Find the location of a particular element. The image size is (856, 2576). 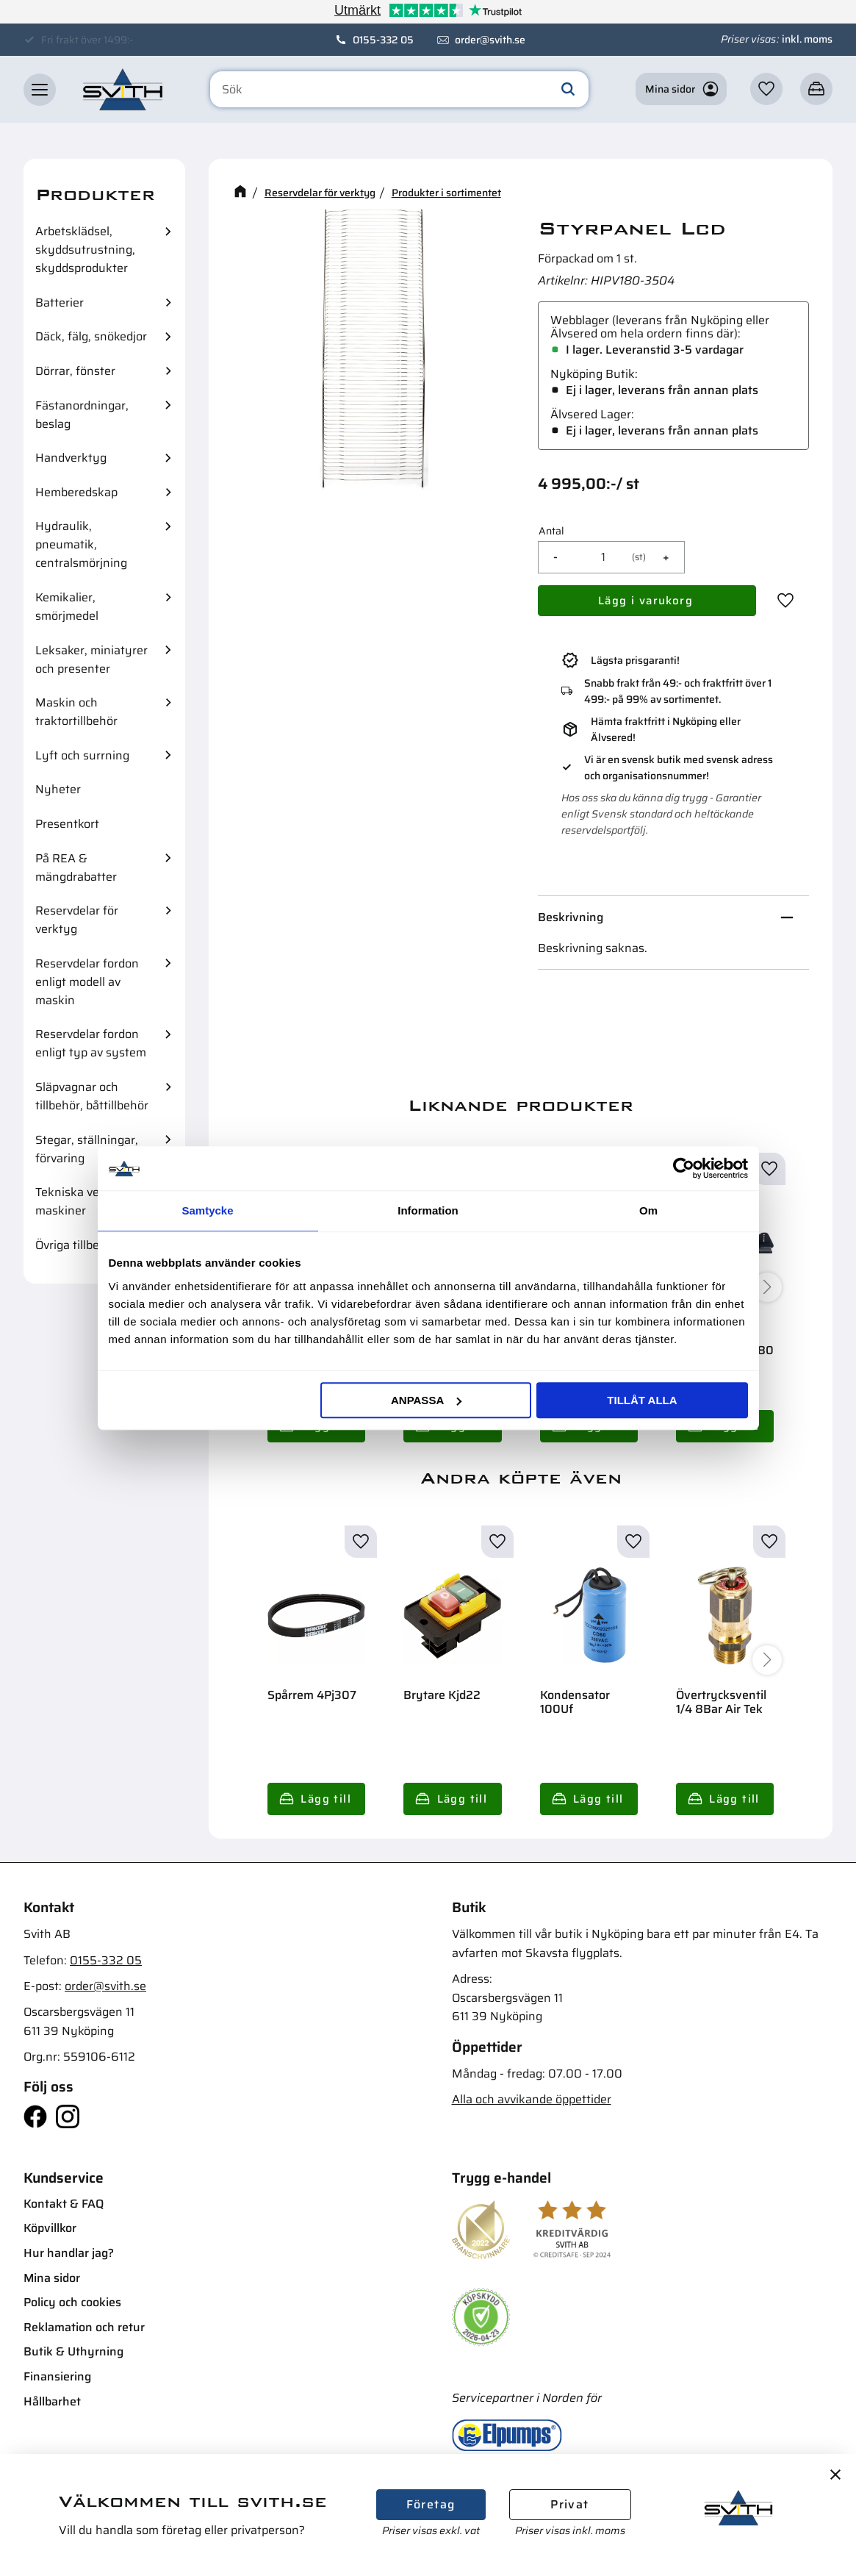

Om [tab] is located at coordinates (648, 1210).